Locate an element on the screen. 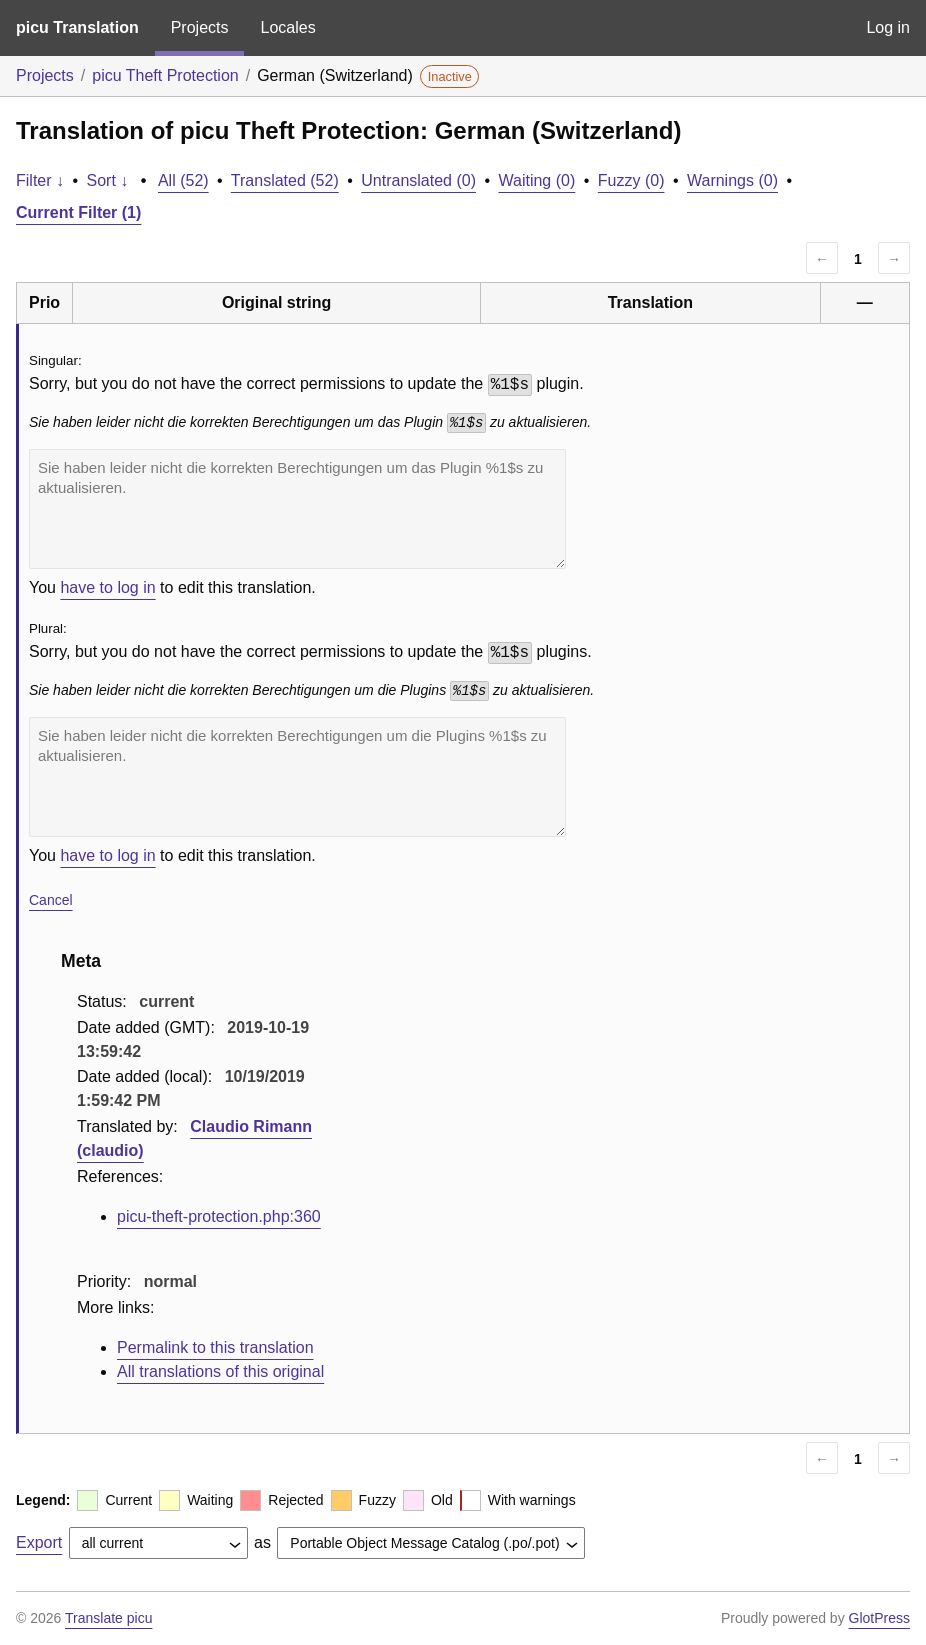 Image resolution: width=926 pixels, height=1645 pixels. Sort ↓ is located at coordinates (108, 180).